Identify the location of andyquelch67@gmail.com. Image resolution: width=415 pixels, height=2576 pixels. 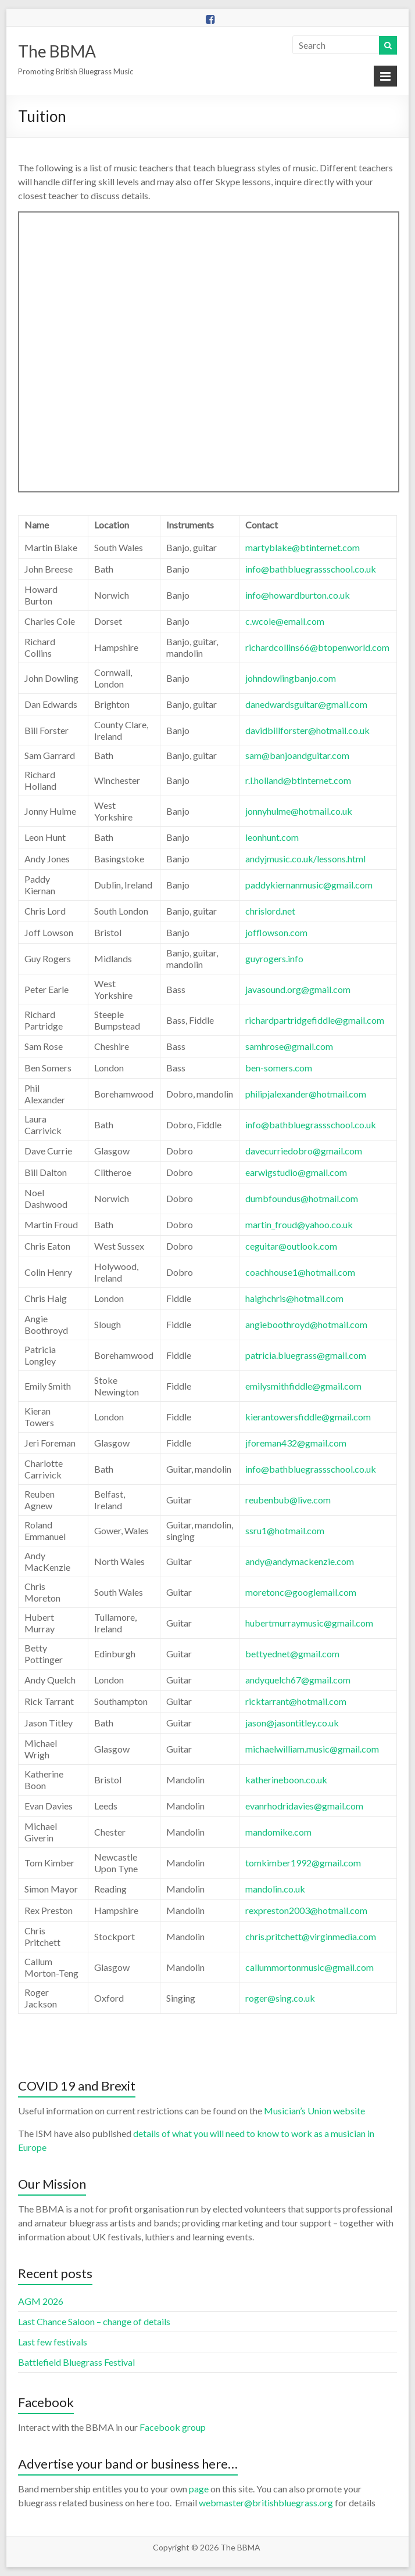
(297, 1679).